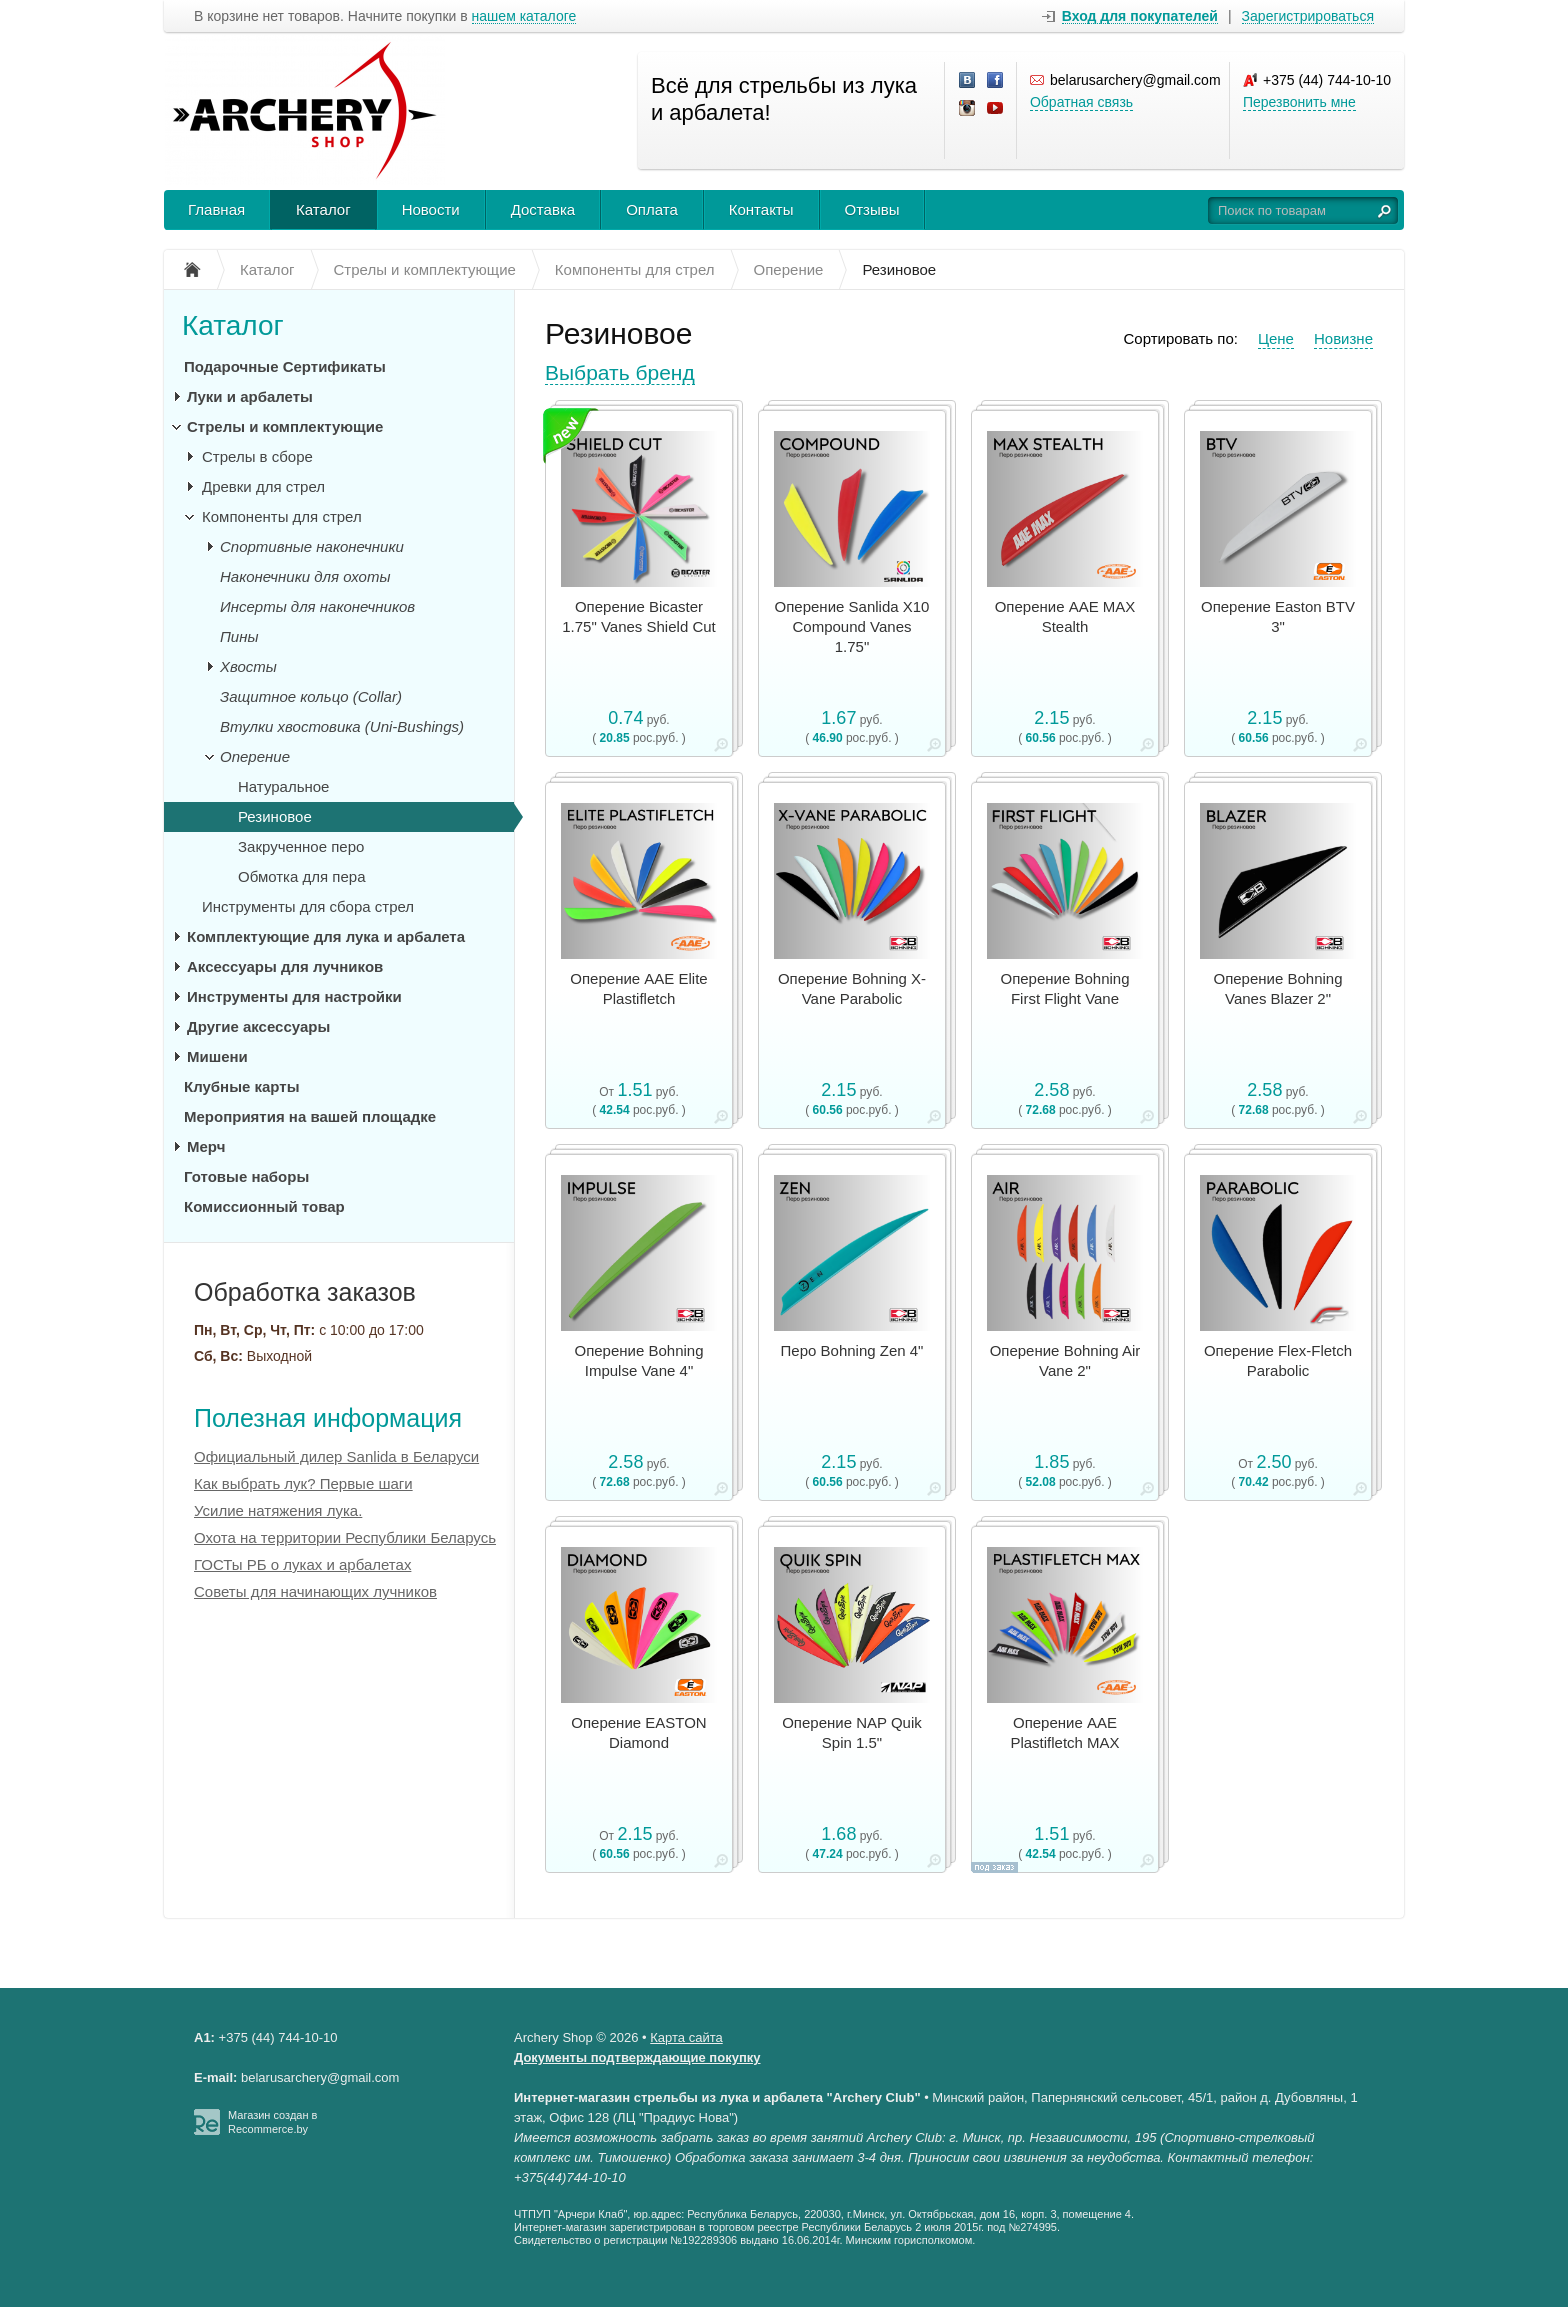  What do you see at coordinates (852, 988) in the screenshot?
I see `Оперение Bohning X-Vane Parabolic` at bounding box center [852, 988].